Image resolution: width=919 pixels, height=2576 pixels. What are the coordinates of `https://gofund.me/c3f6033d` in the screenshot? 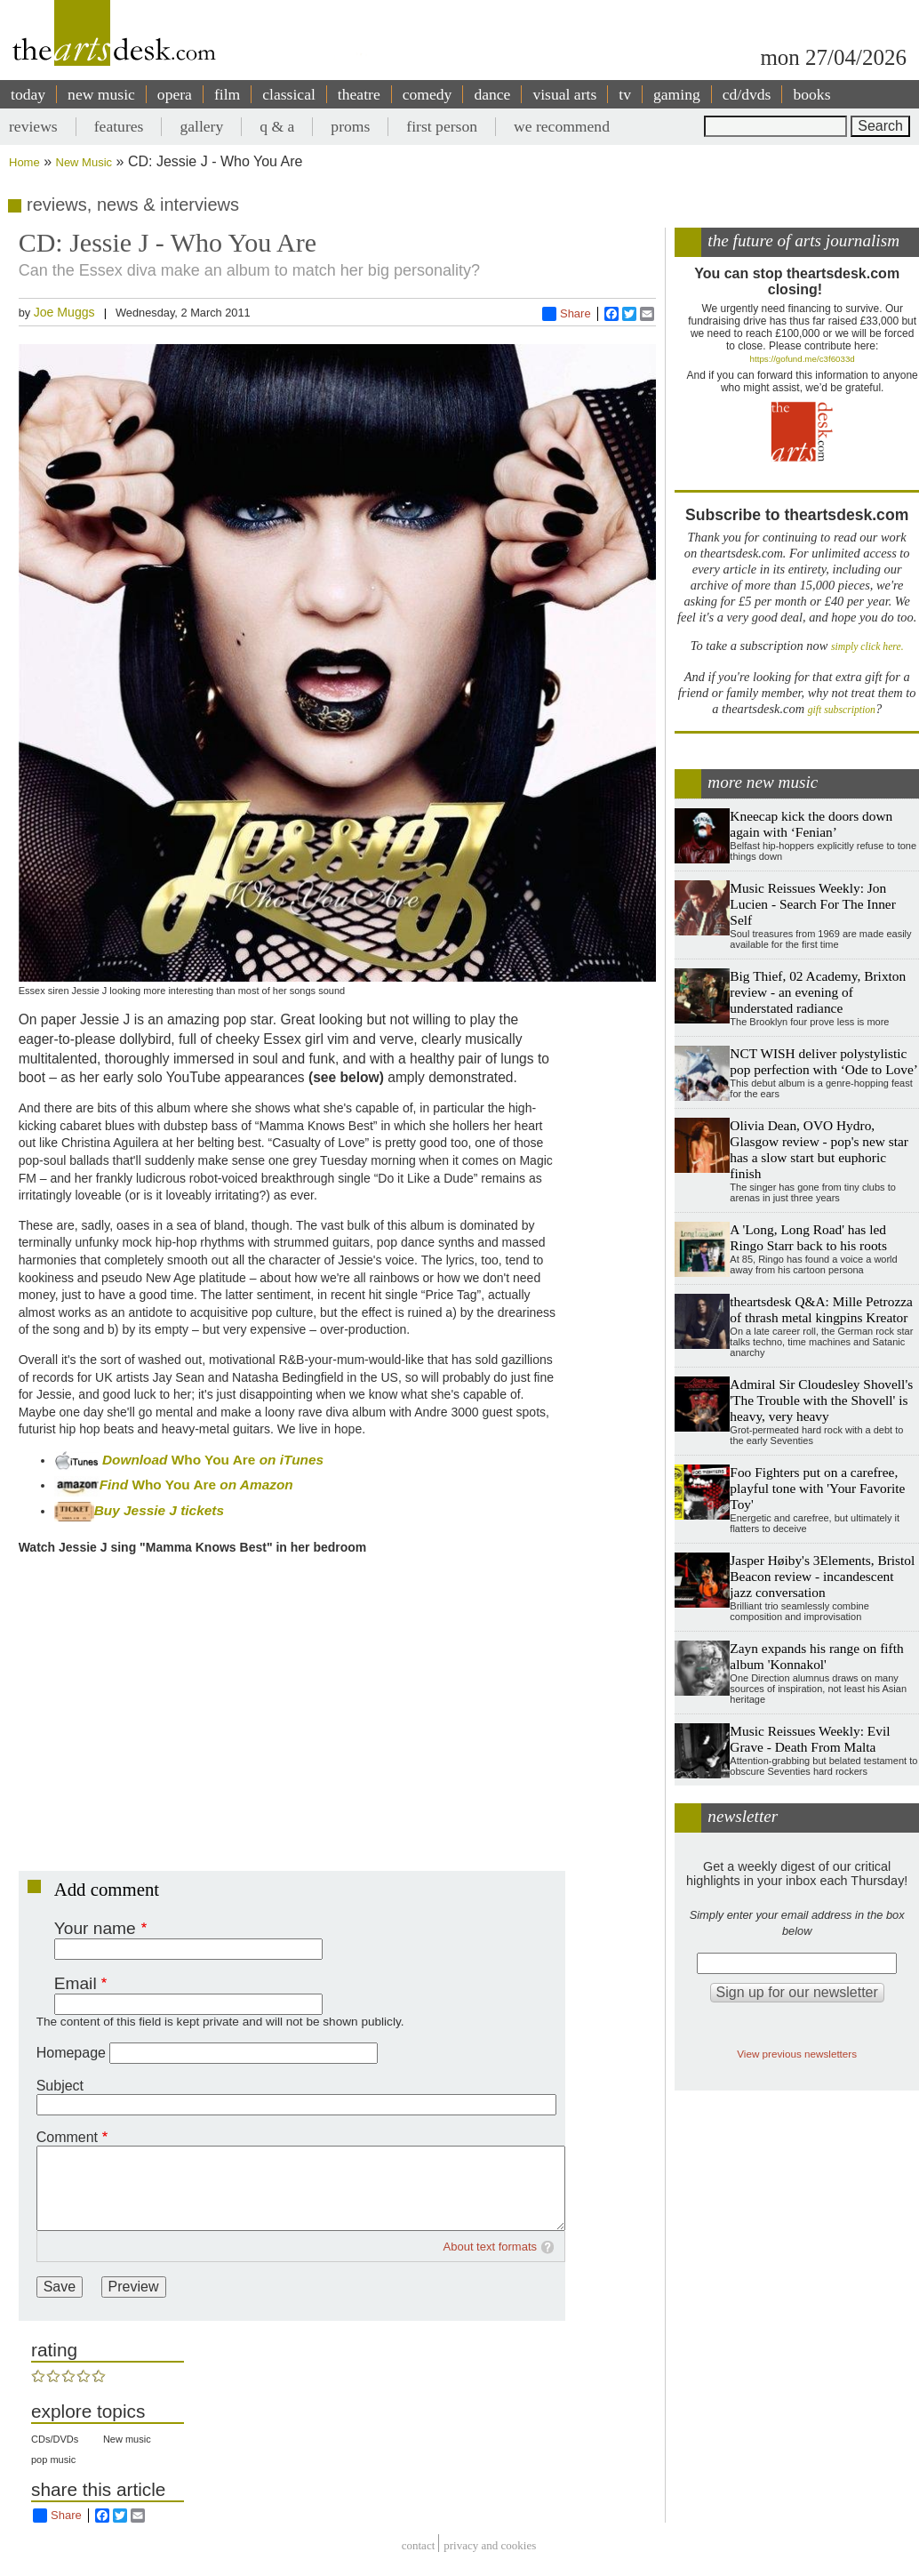 It's located at (802, 359).